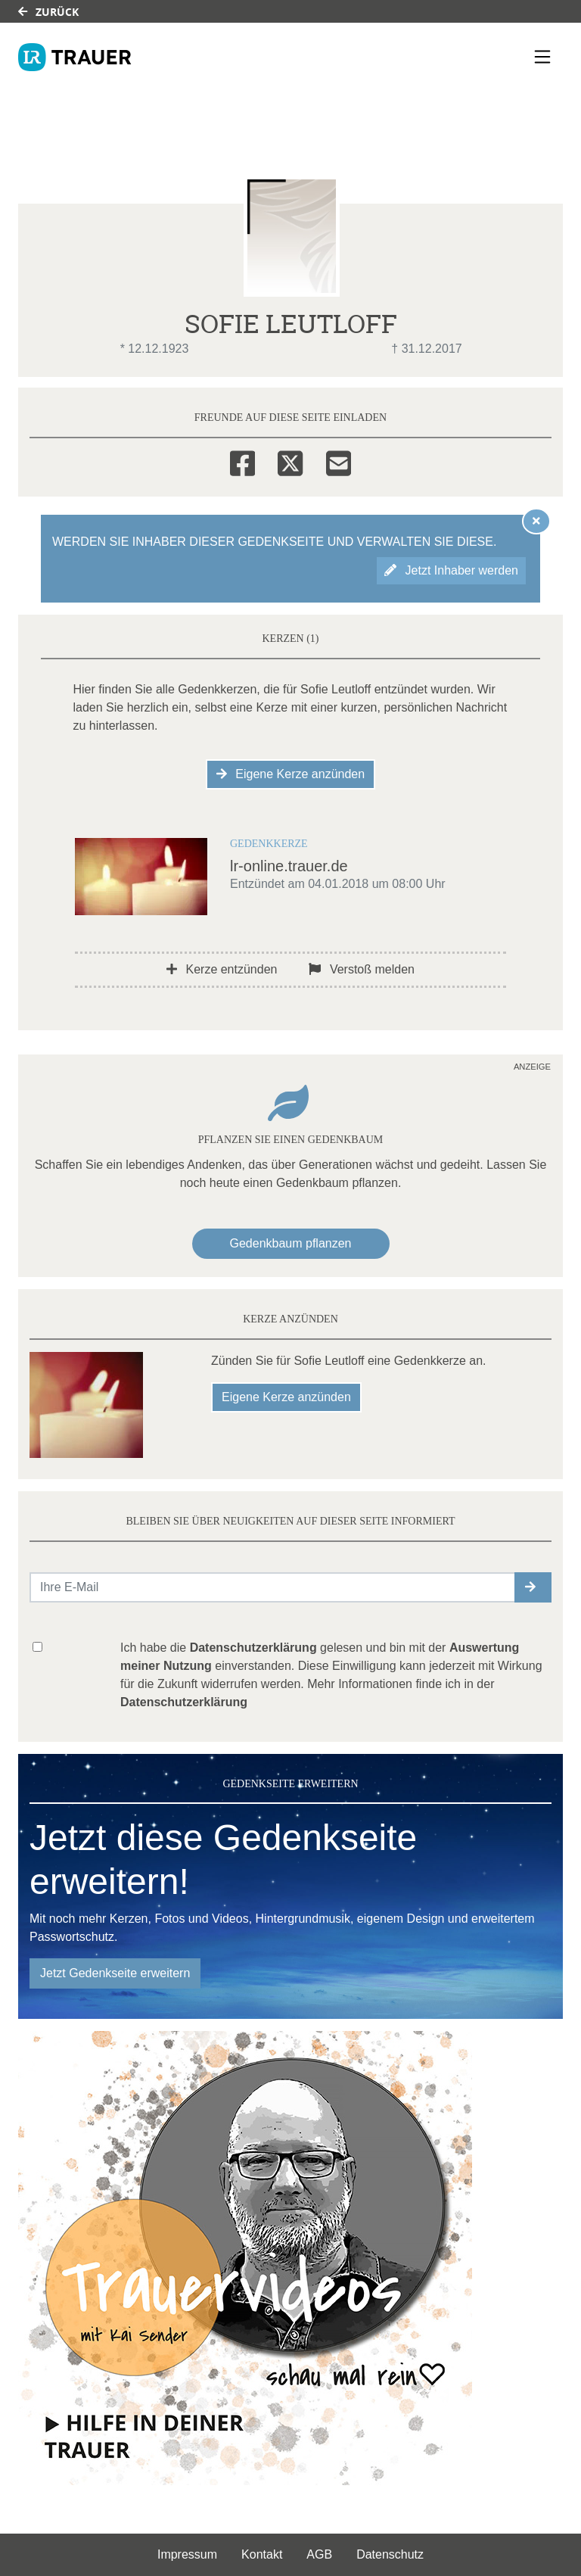 This screenshot has width=581, height=2576. Describe the element at coordinates (319, 2554) in the screenshot. I see `AGB` at that location.